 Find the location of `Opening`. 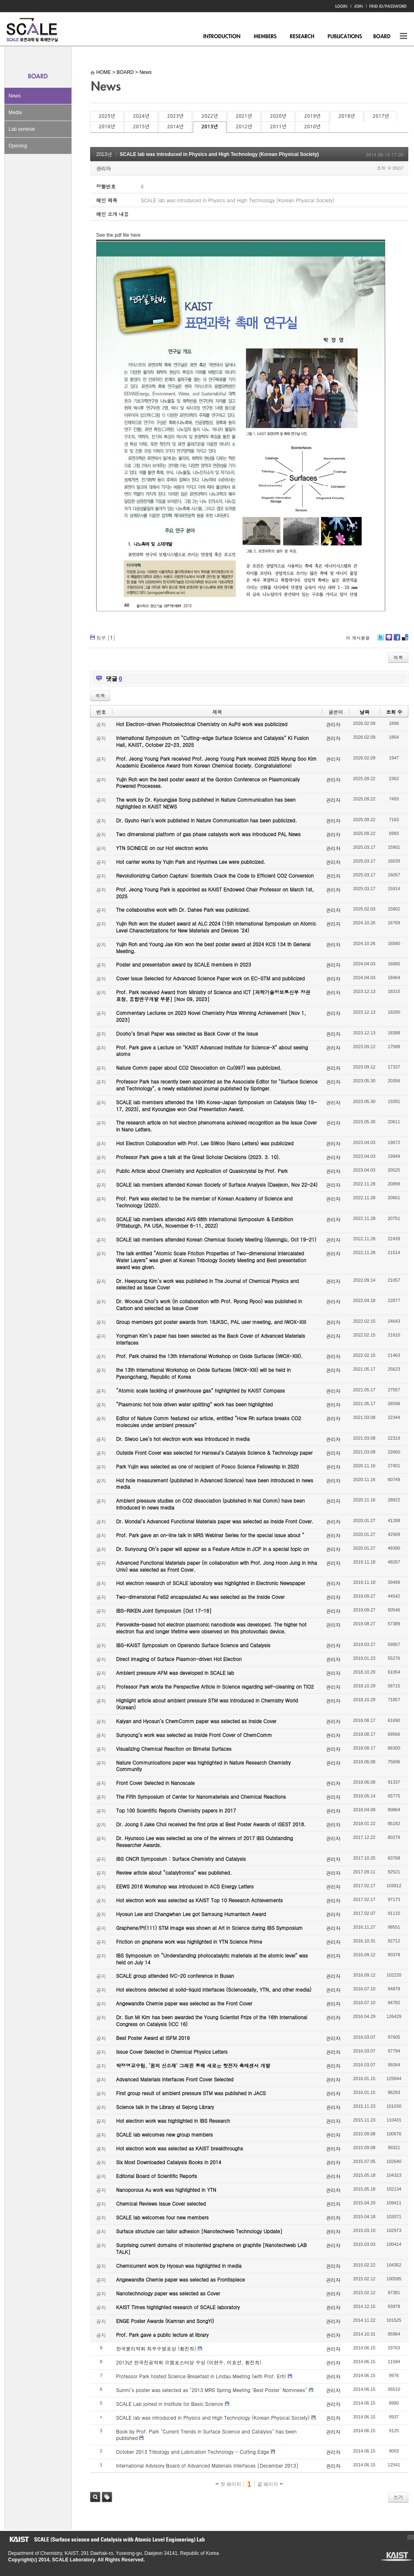

Opening is located at coordinates (18, 146).